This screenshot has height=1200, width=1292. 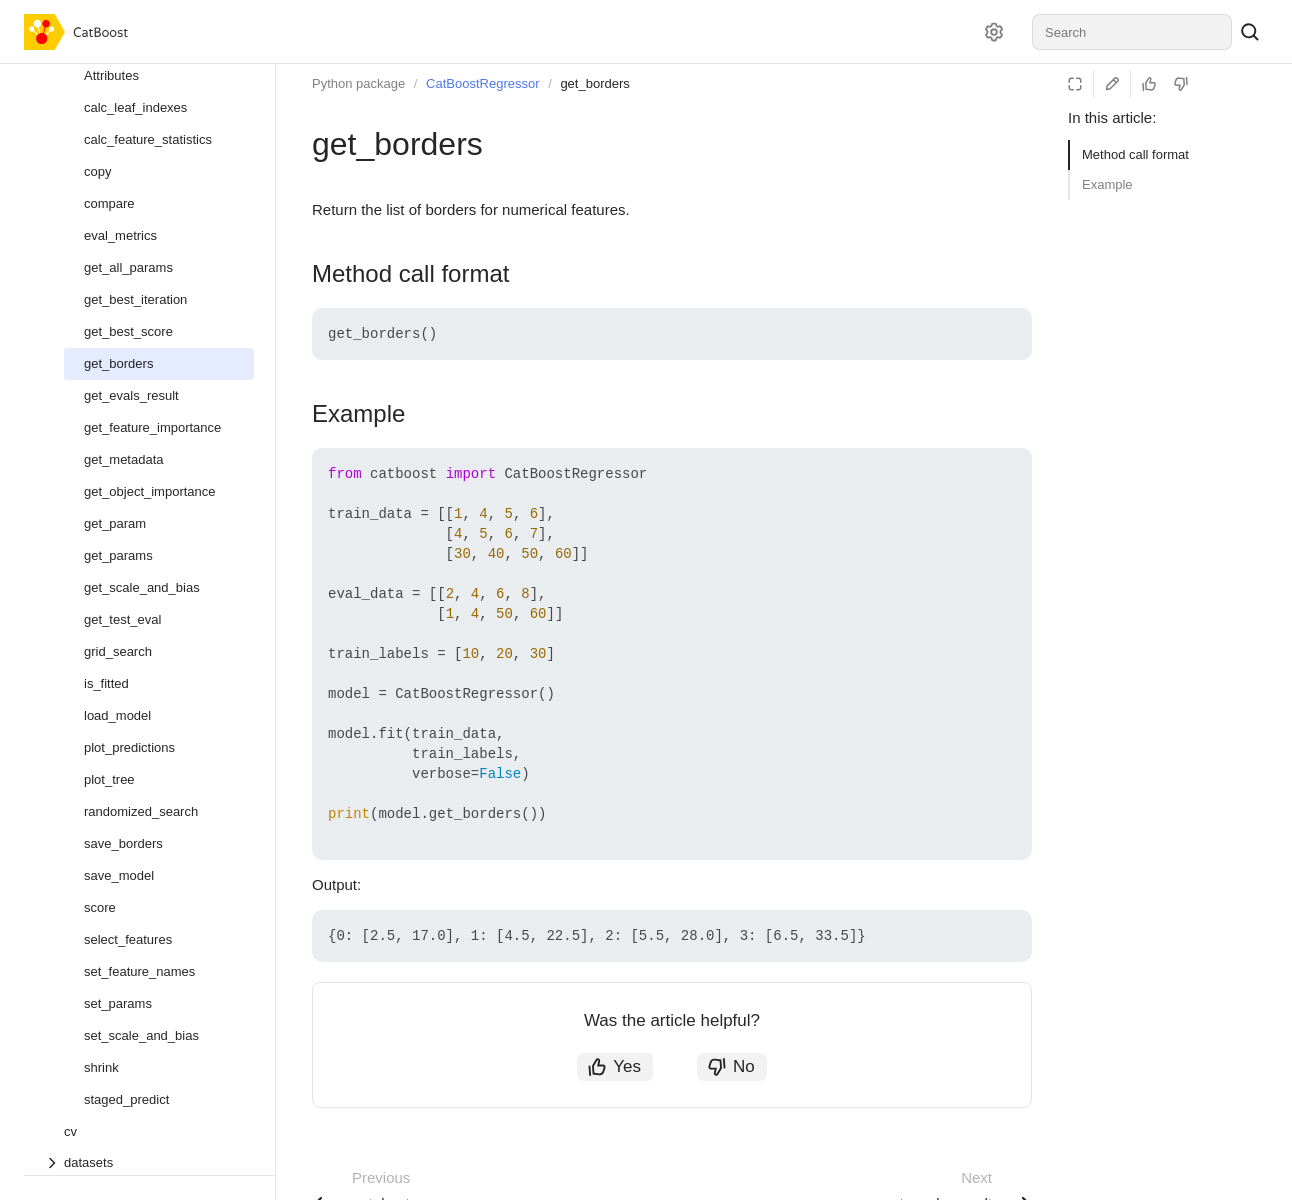 I want to click on [Edit on GitHub], so click(x=1112, y=84).